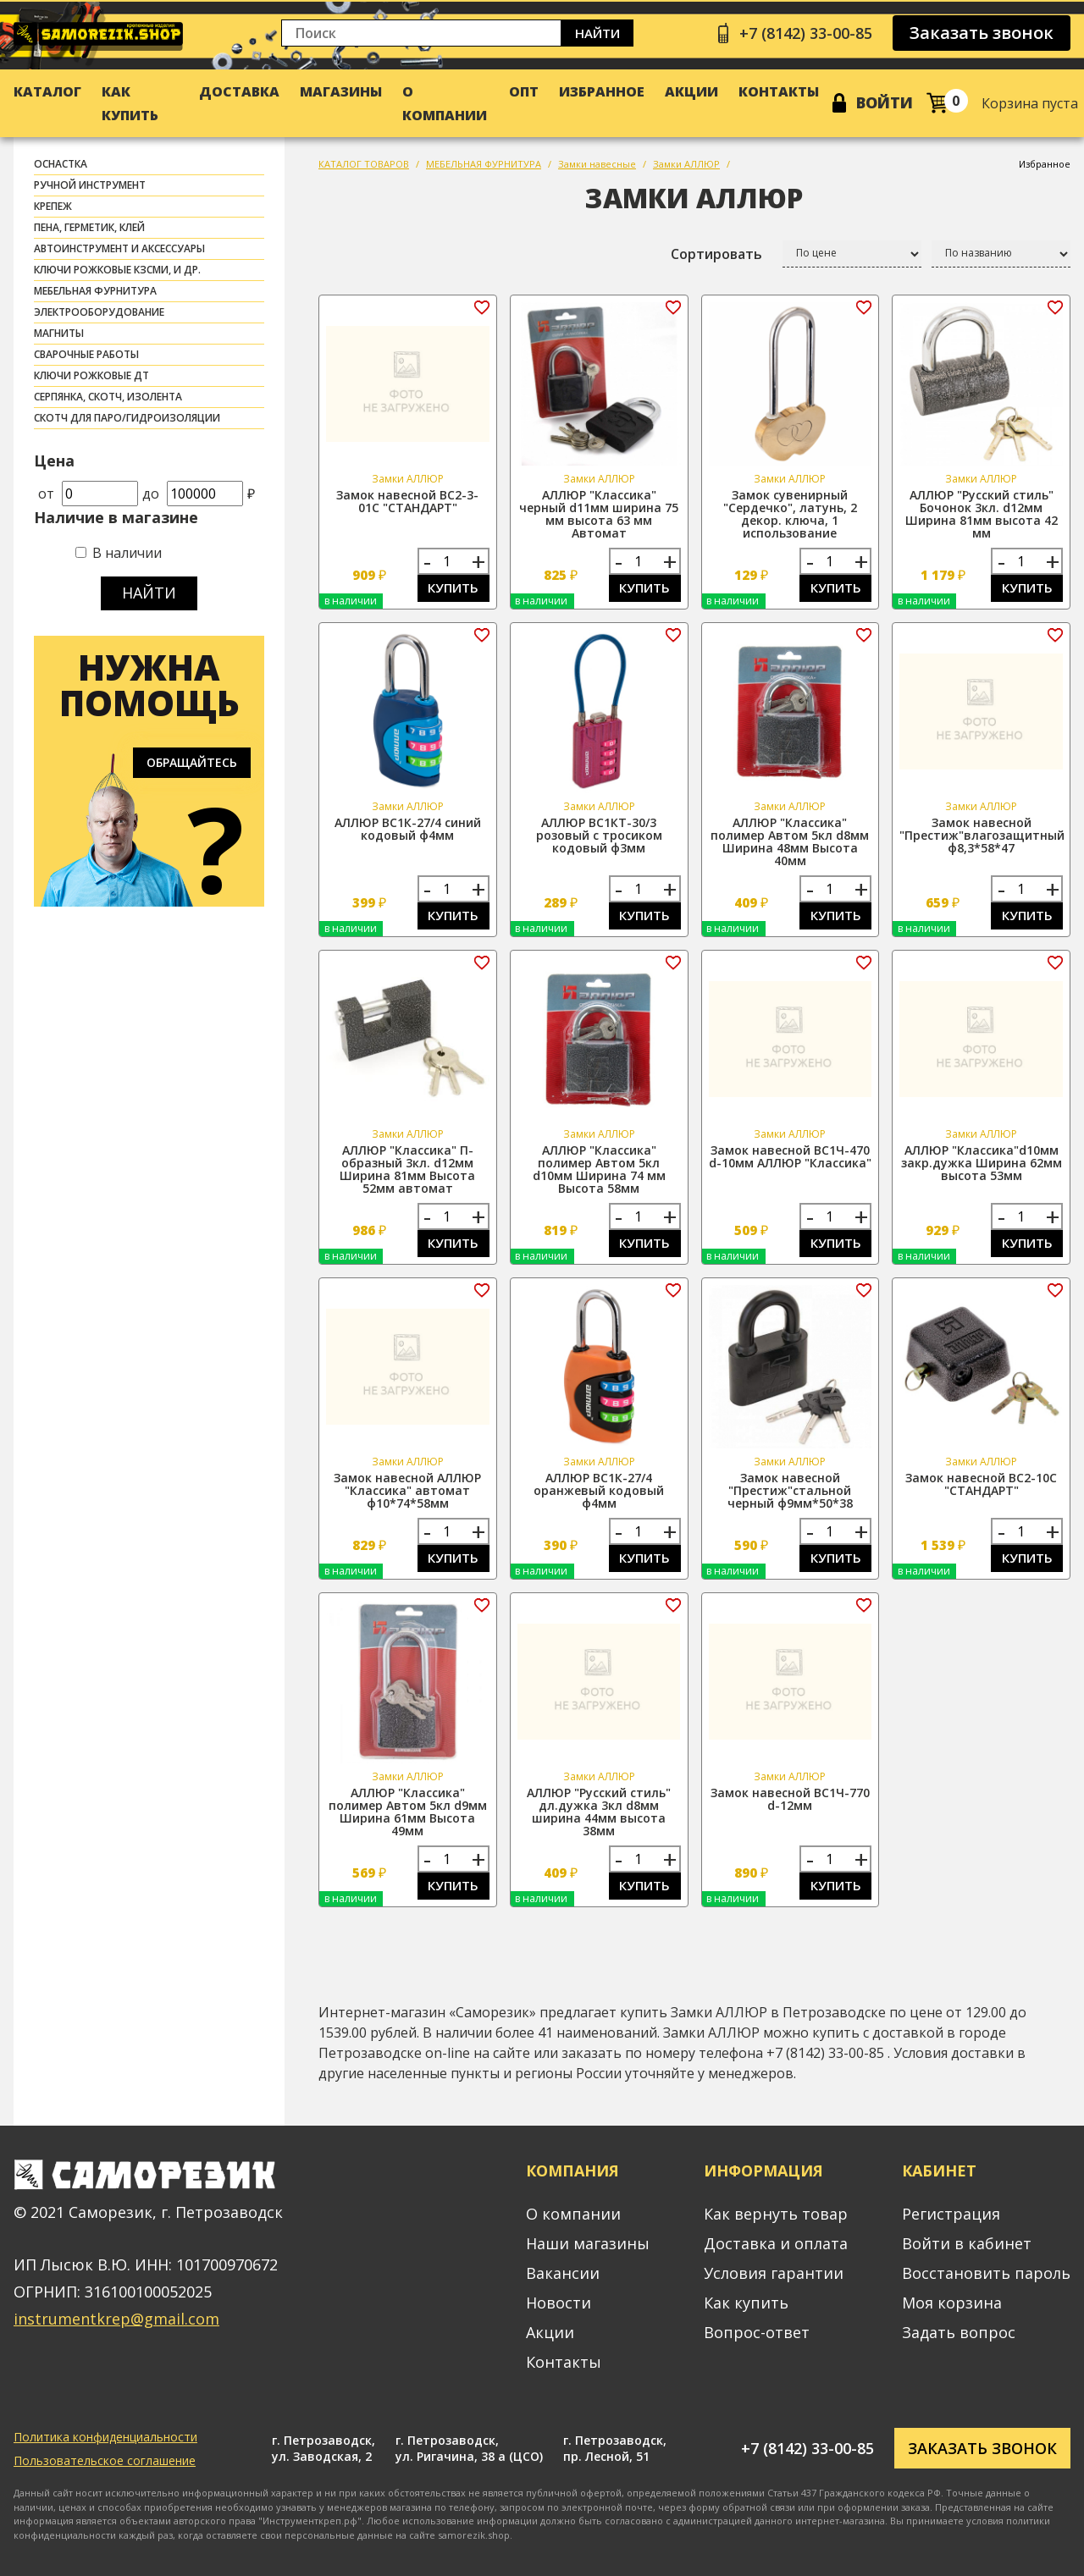 This screenshot has width=1084, height=2576. Describe the element at coordinates (119, 248) in the screenshot. I see `АВТОИНСТРУМЕНТ И АКСЕССУАРЫ` at that location.